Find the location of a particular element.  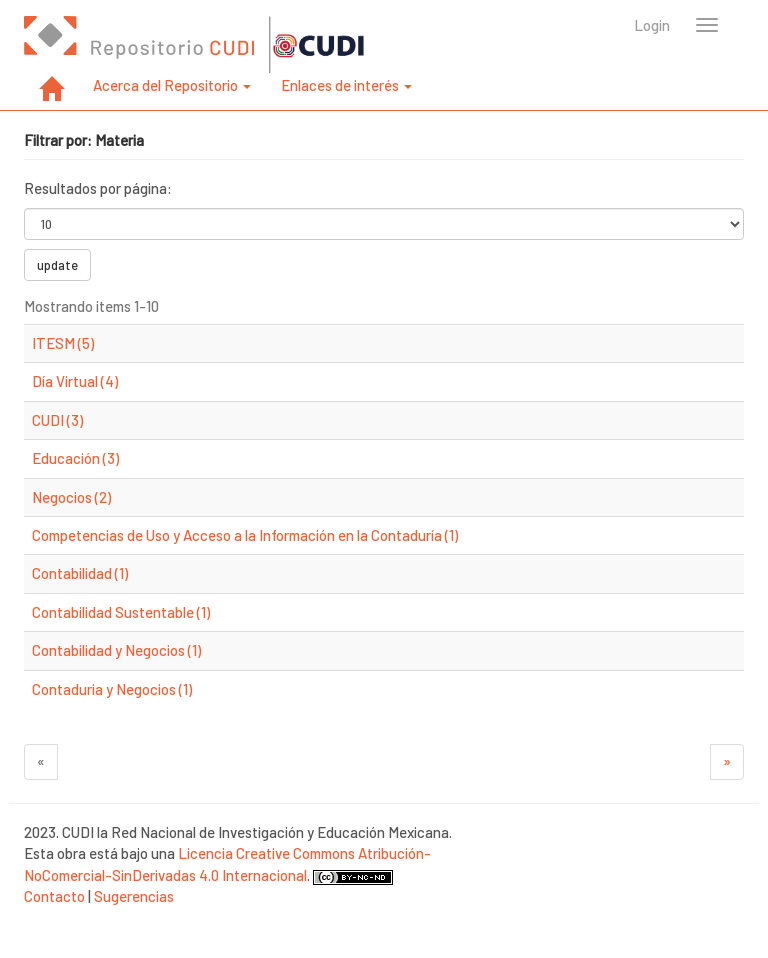

Contabilidad Sustentable (1) is located at coordinates (121, 612).